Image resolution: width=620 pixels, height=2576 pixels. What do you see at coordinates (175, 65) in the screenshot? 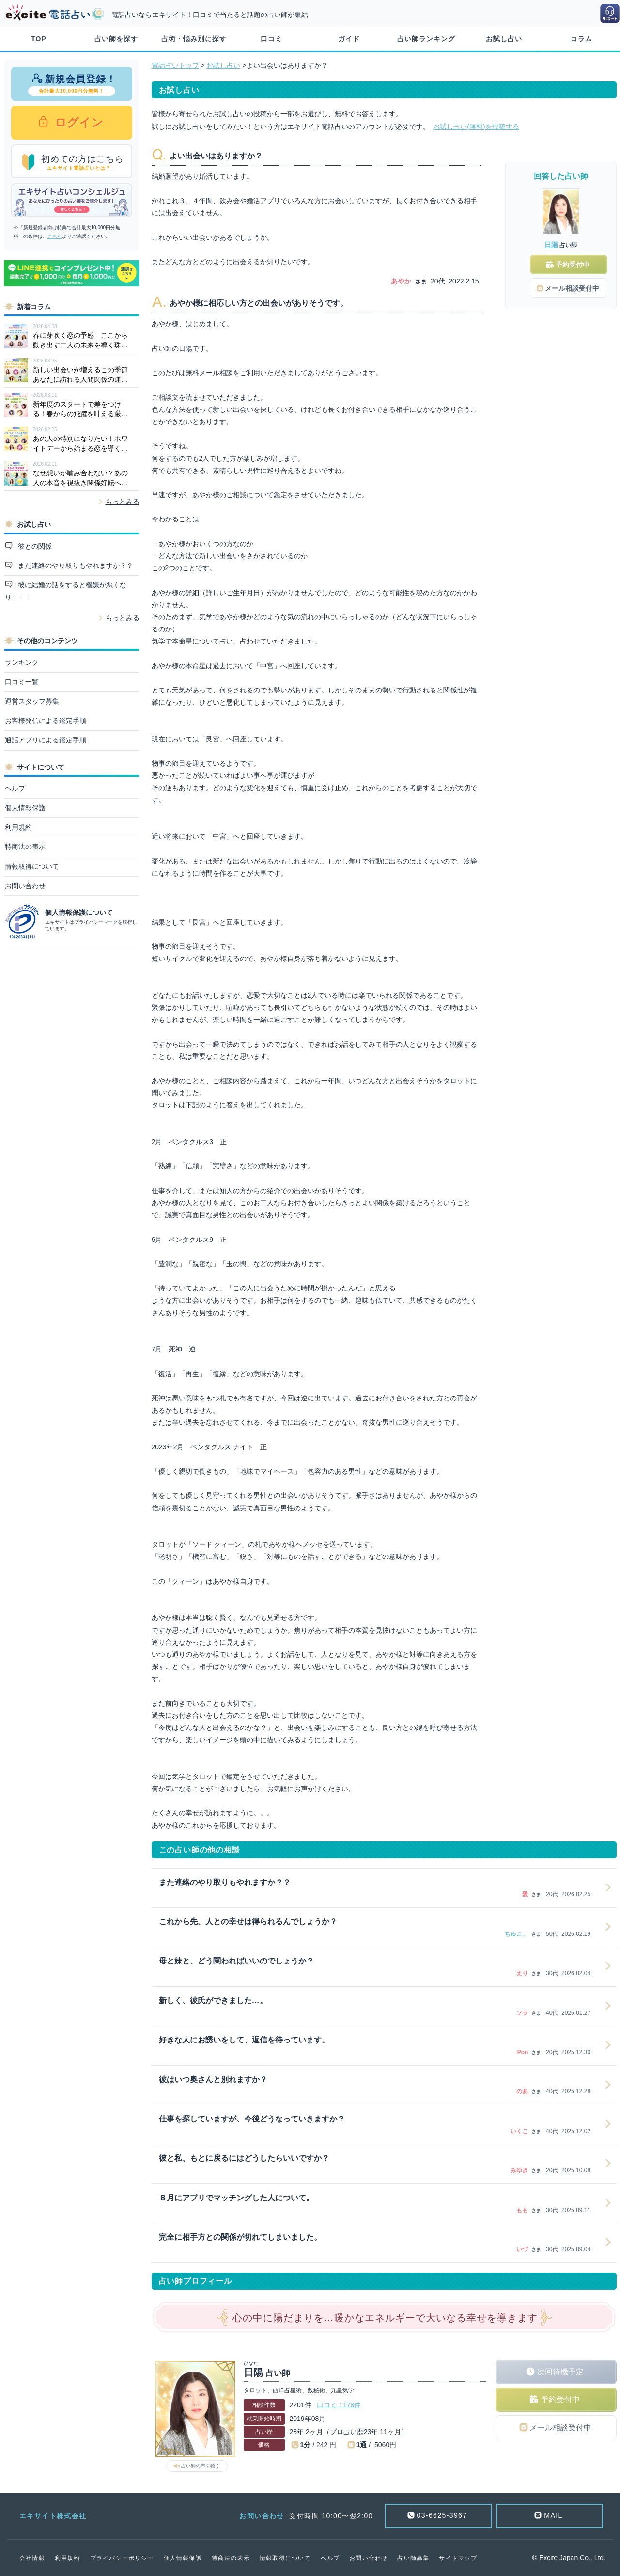
I see `電話占いトップ` at bounding box center [175, 65].